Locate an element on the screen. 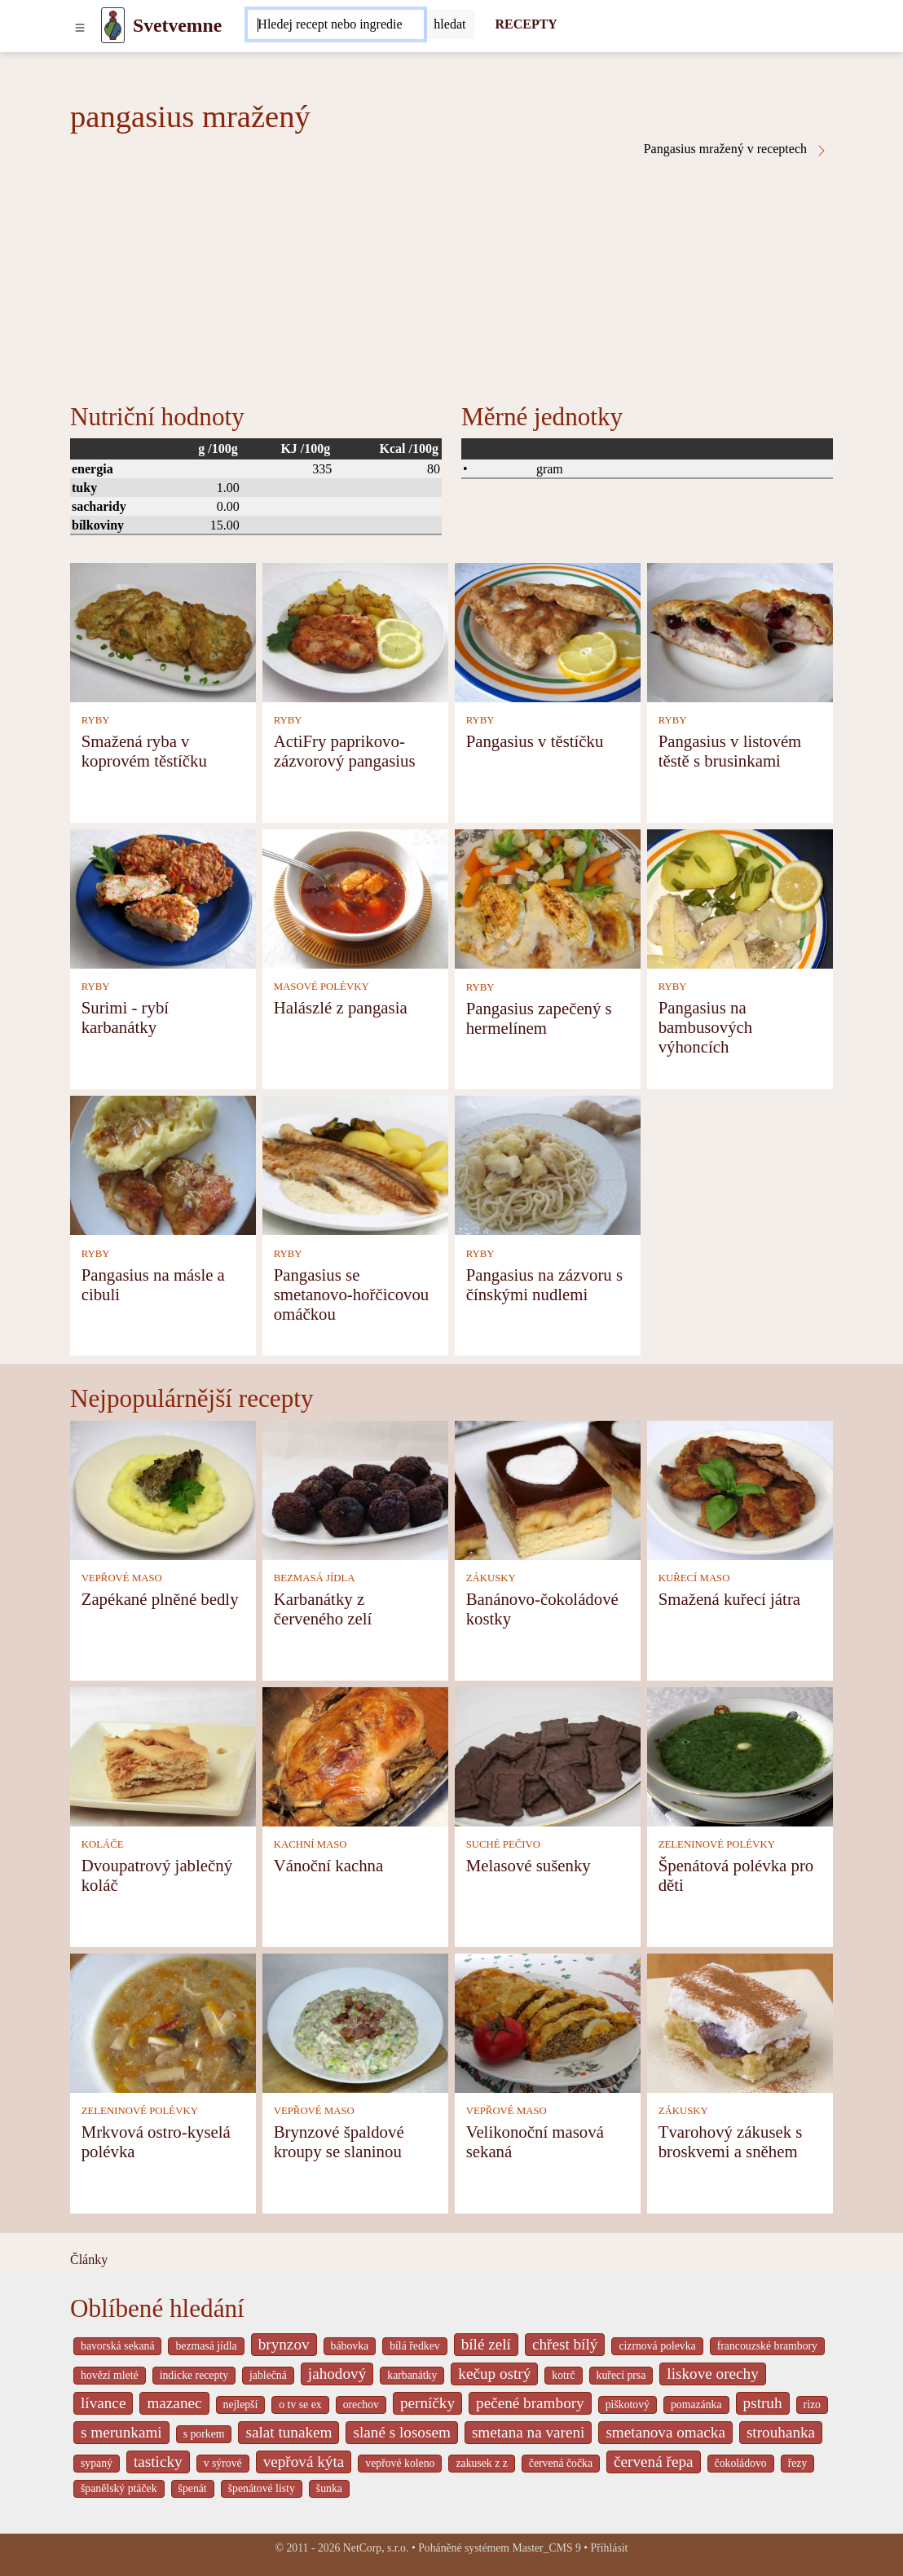 The image size is (903, 2576). pečené brambory is located at coordinates (530, 2402).